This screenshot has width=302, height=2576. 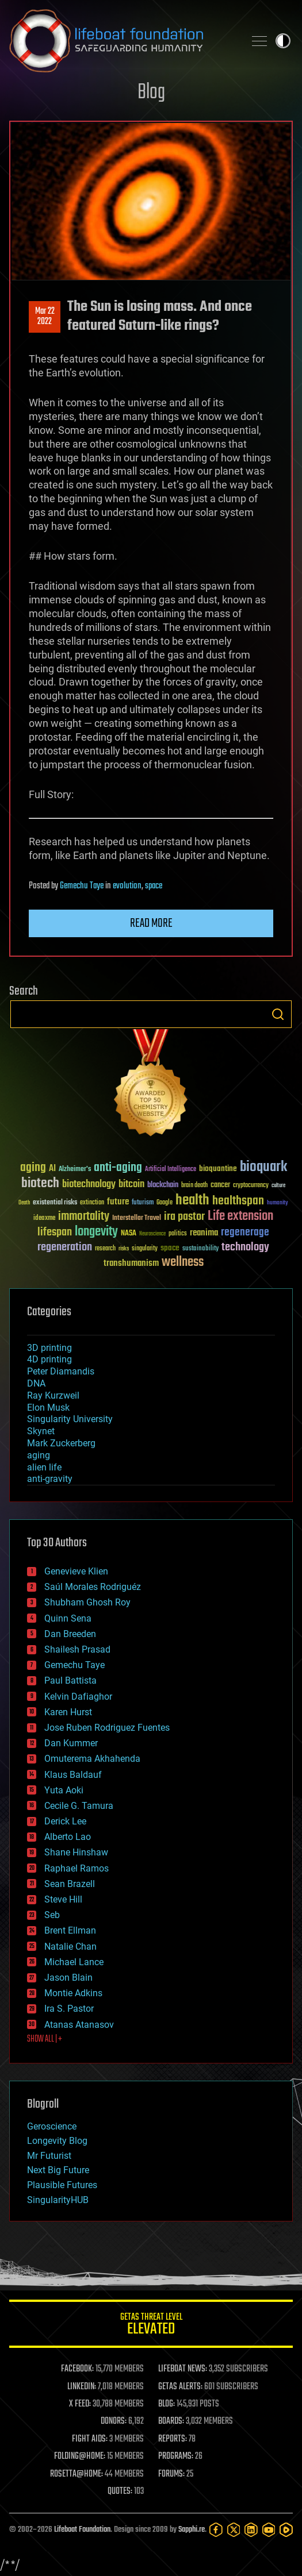 I want to click on DONORS:, so click(x=114, y=2421).